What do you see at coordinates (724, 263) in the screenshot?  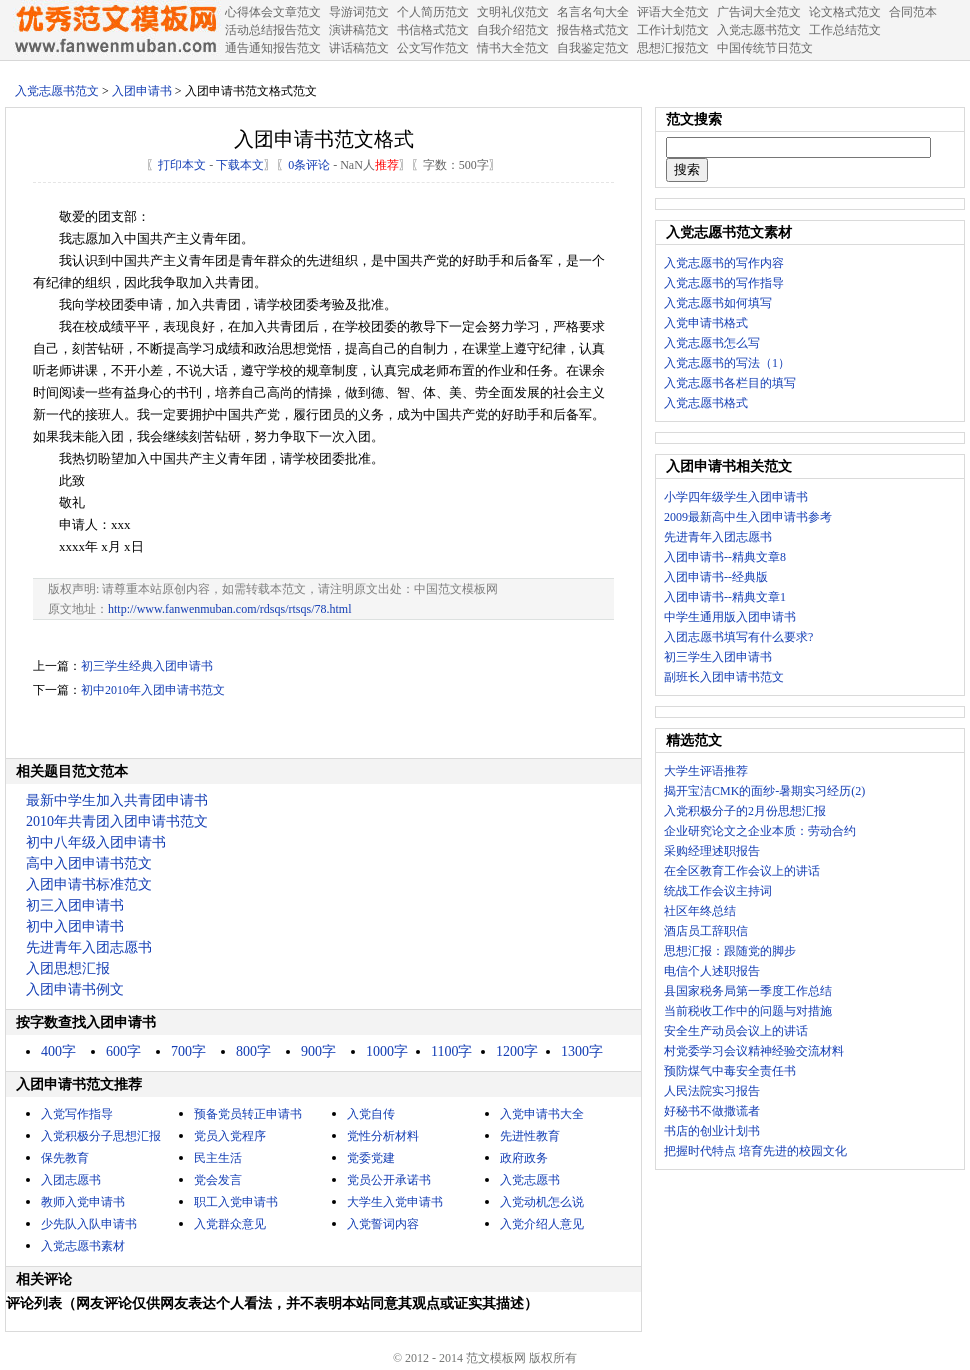 I see `入党志愿书的写作内容` at bounding box center [724, 263].